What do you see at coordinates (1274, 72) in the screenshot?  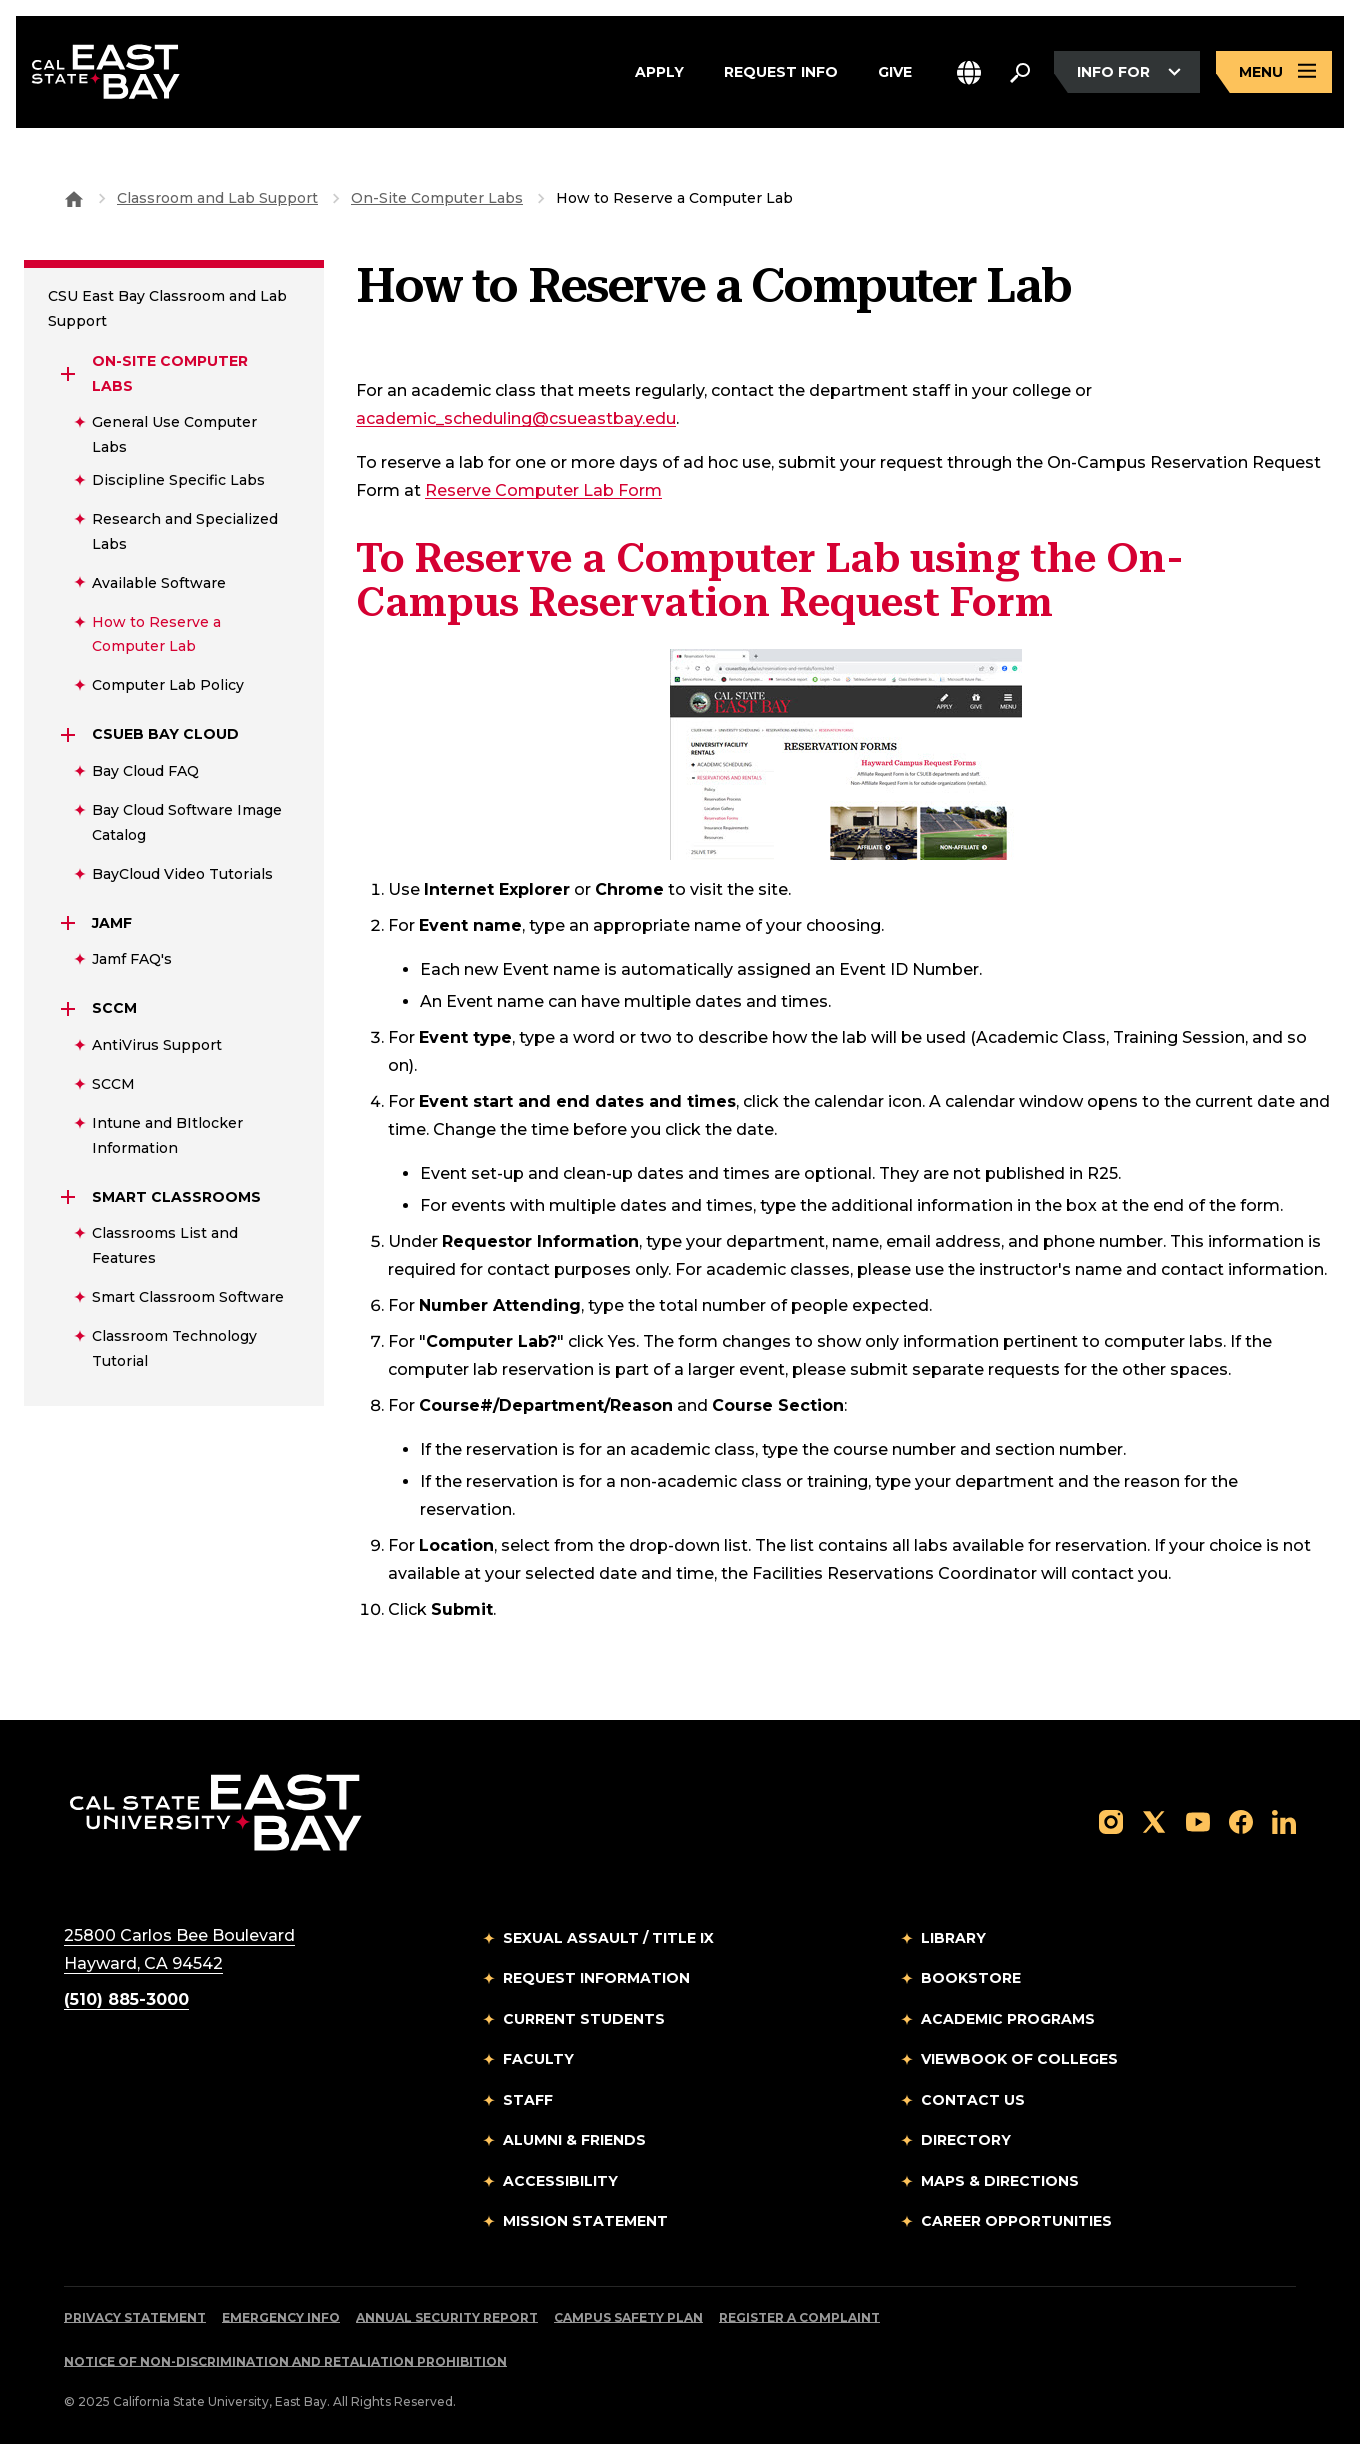 I see `[Open main navigation menu]` at bounding box center [1274, 72].